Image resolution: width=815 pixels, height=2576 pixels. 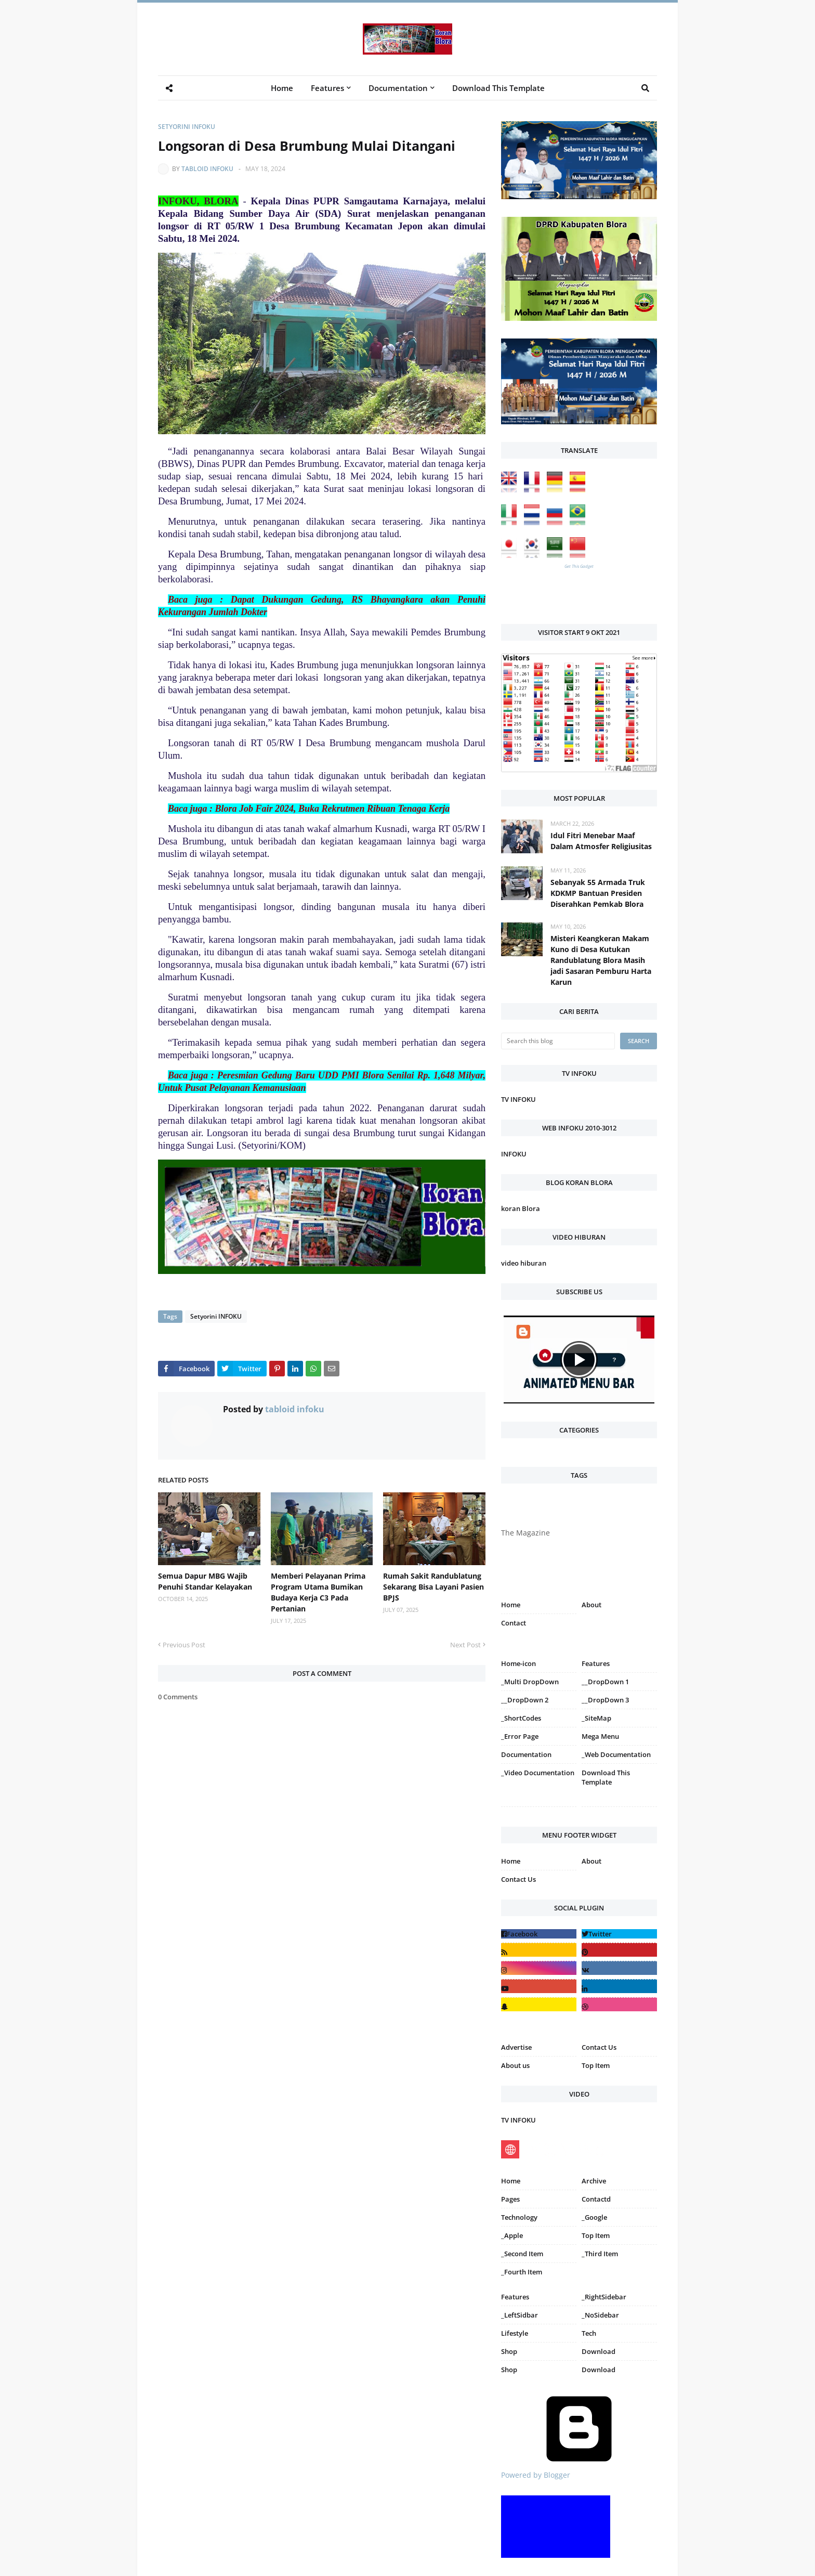 I want to click on INFOKU, so click(x=514, y=1154).